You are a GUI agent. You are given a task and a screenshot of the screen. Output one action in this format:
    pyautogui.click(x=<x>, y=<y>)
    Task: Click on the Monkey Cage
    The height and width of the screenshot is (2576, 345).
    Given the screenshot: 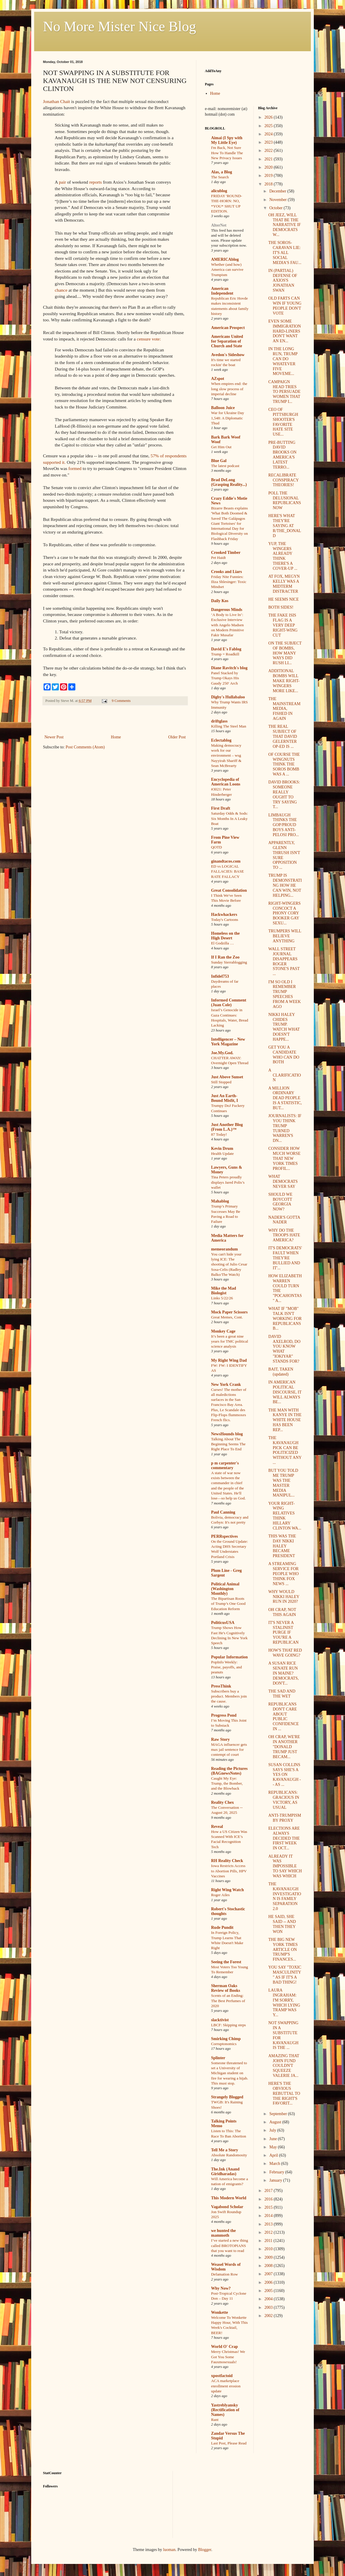 What is the action you would take?
    pyautogui.click(x=223, y=1331)
    